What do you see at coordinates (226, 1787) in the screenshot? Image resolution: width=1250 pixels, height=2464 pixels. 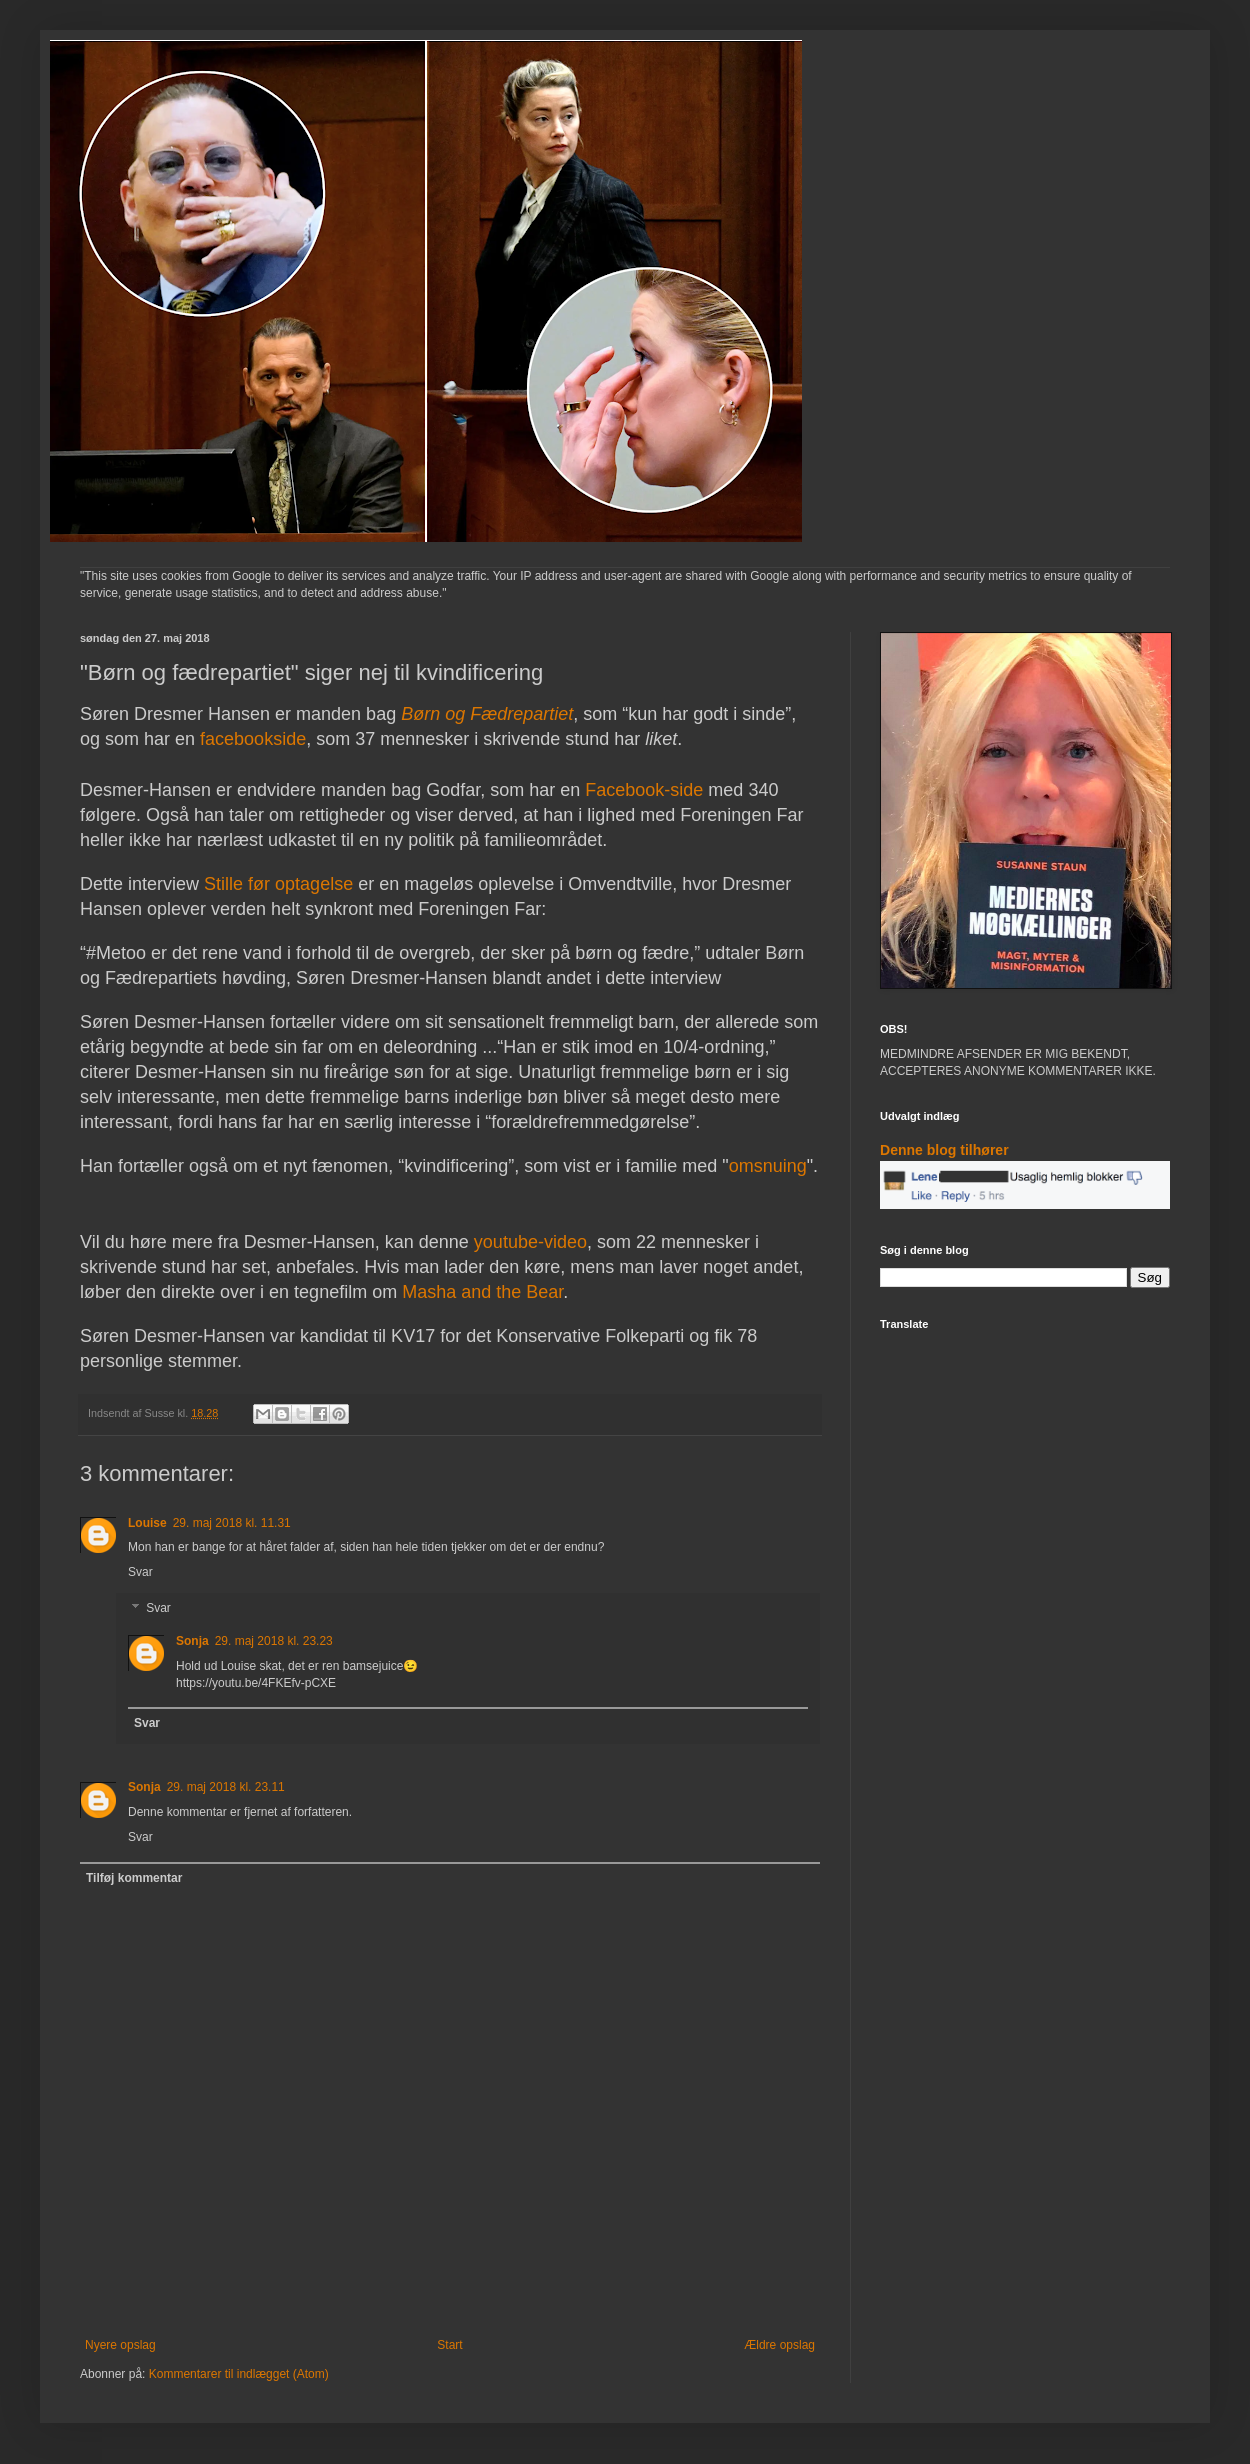 I see `29. maj 2018 kl. 23.11` at bounding box center [226, 1787].